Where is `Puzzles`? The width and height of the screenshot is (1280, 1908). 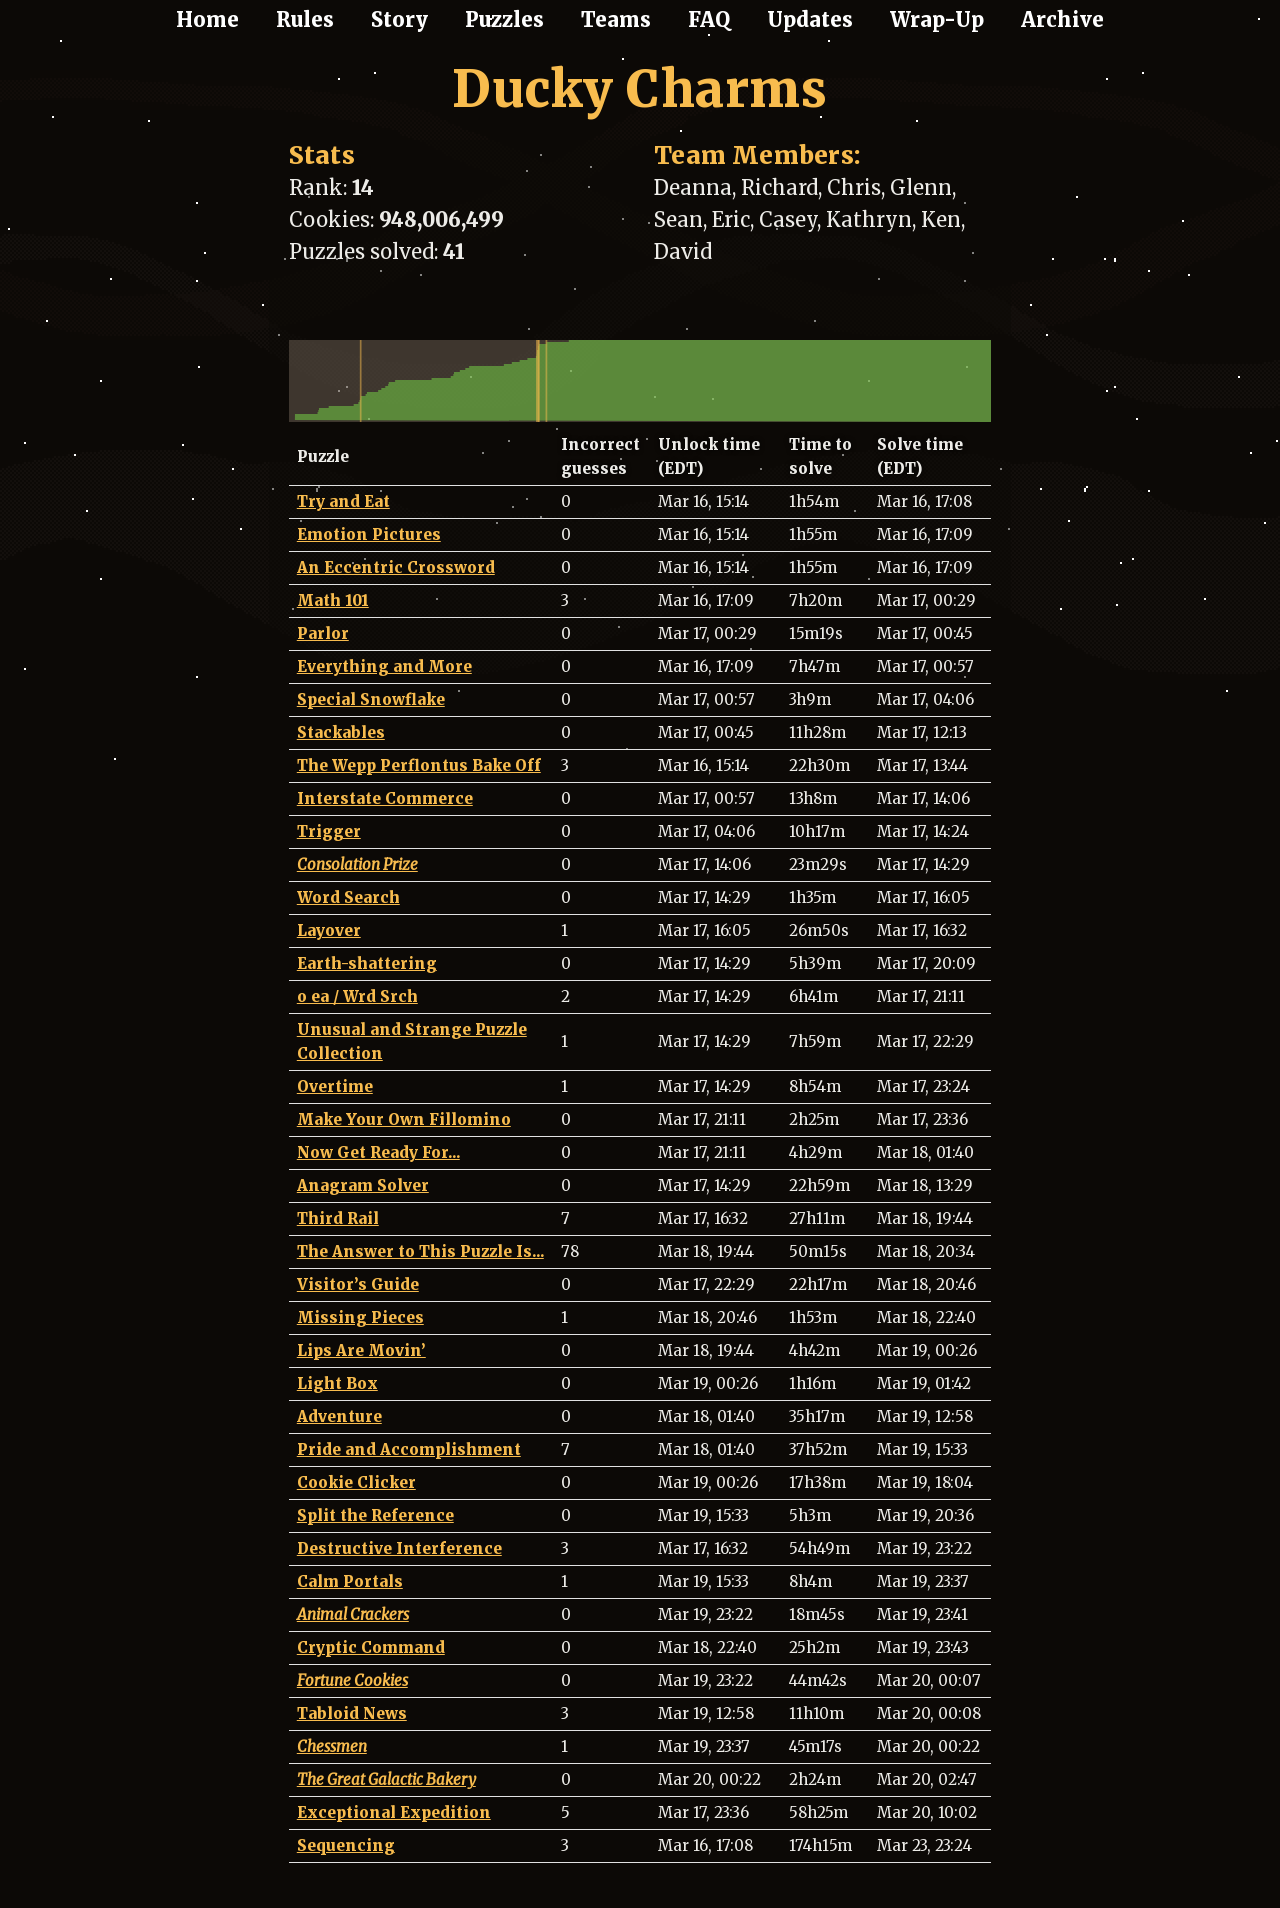 Puzzles is located at coordinates (504, 19).